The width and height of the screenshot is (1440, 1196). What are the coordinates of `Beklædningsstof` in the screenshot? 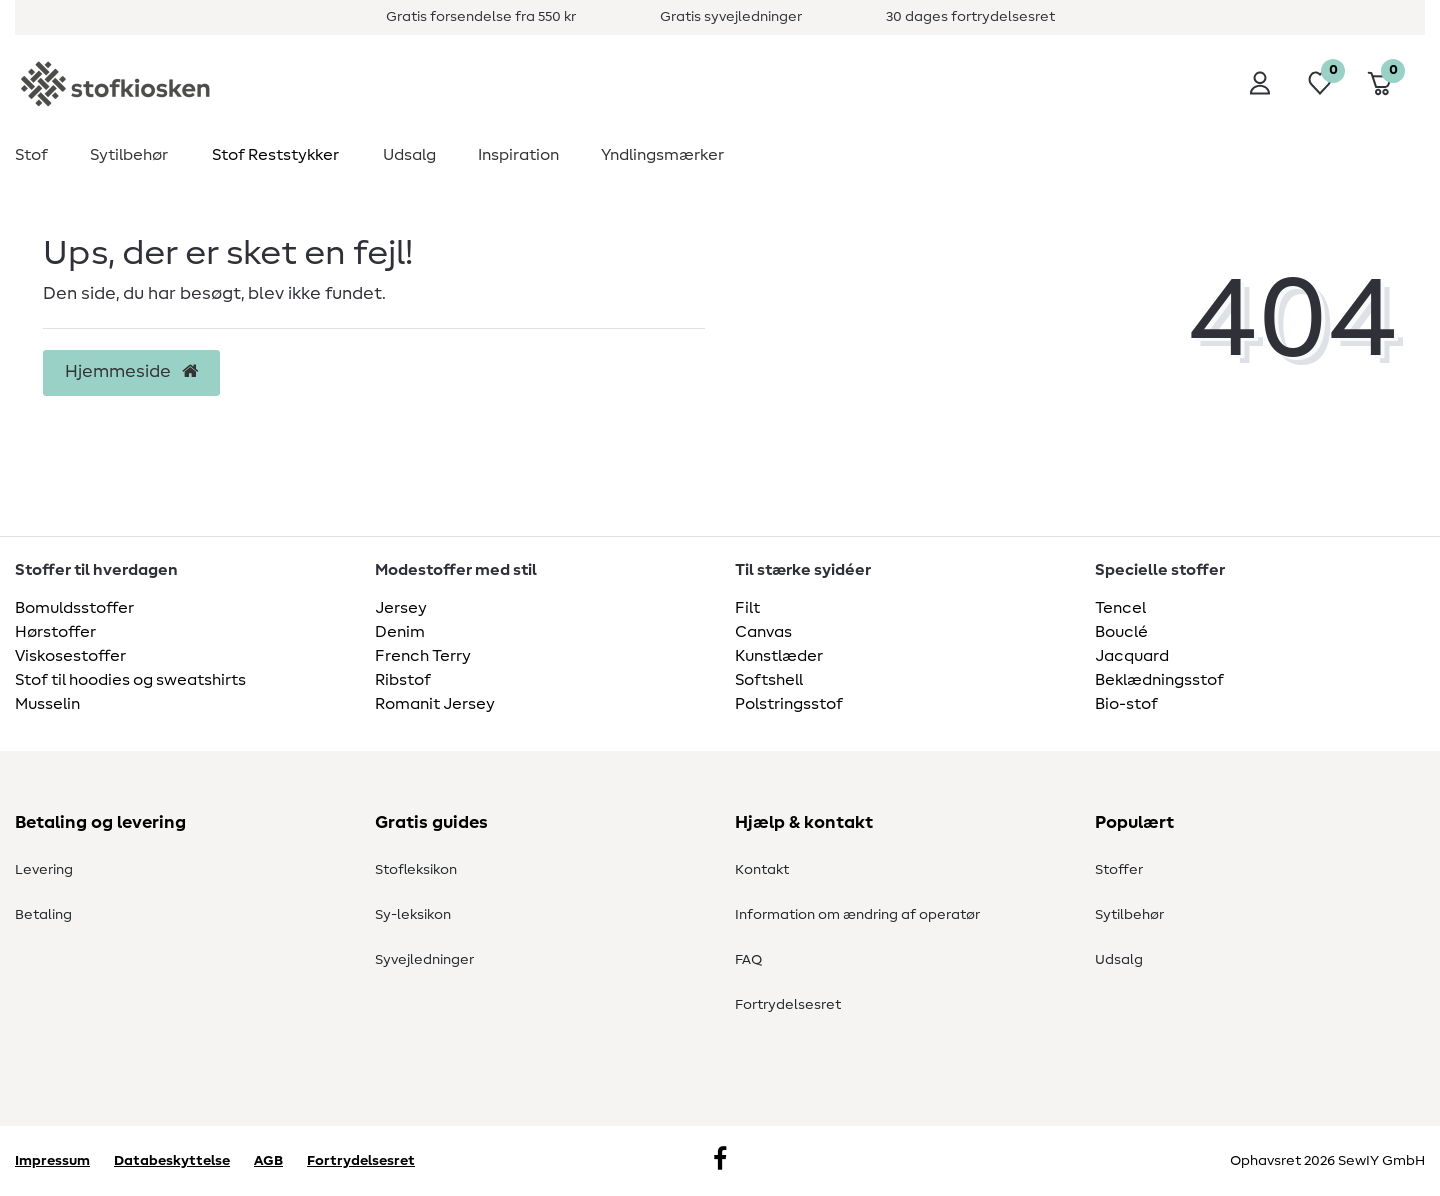 It's located at (1159, 680).